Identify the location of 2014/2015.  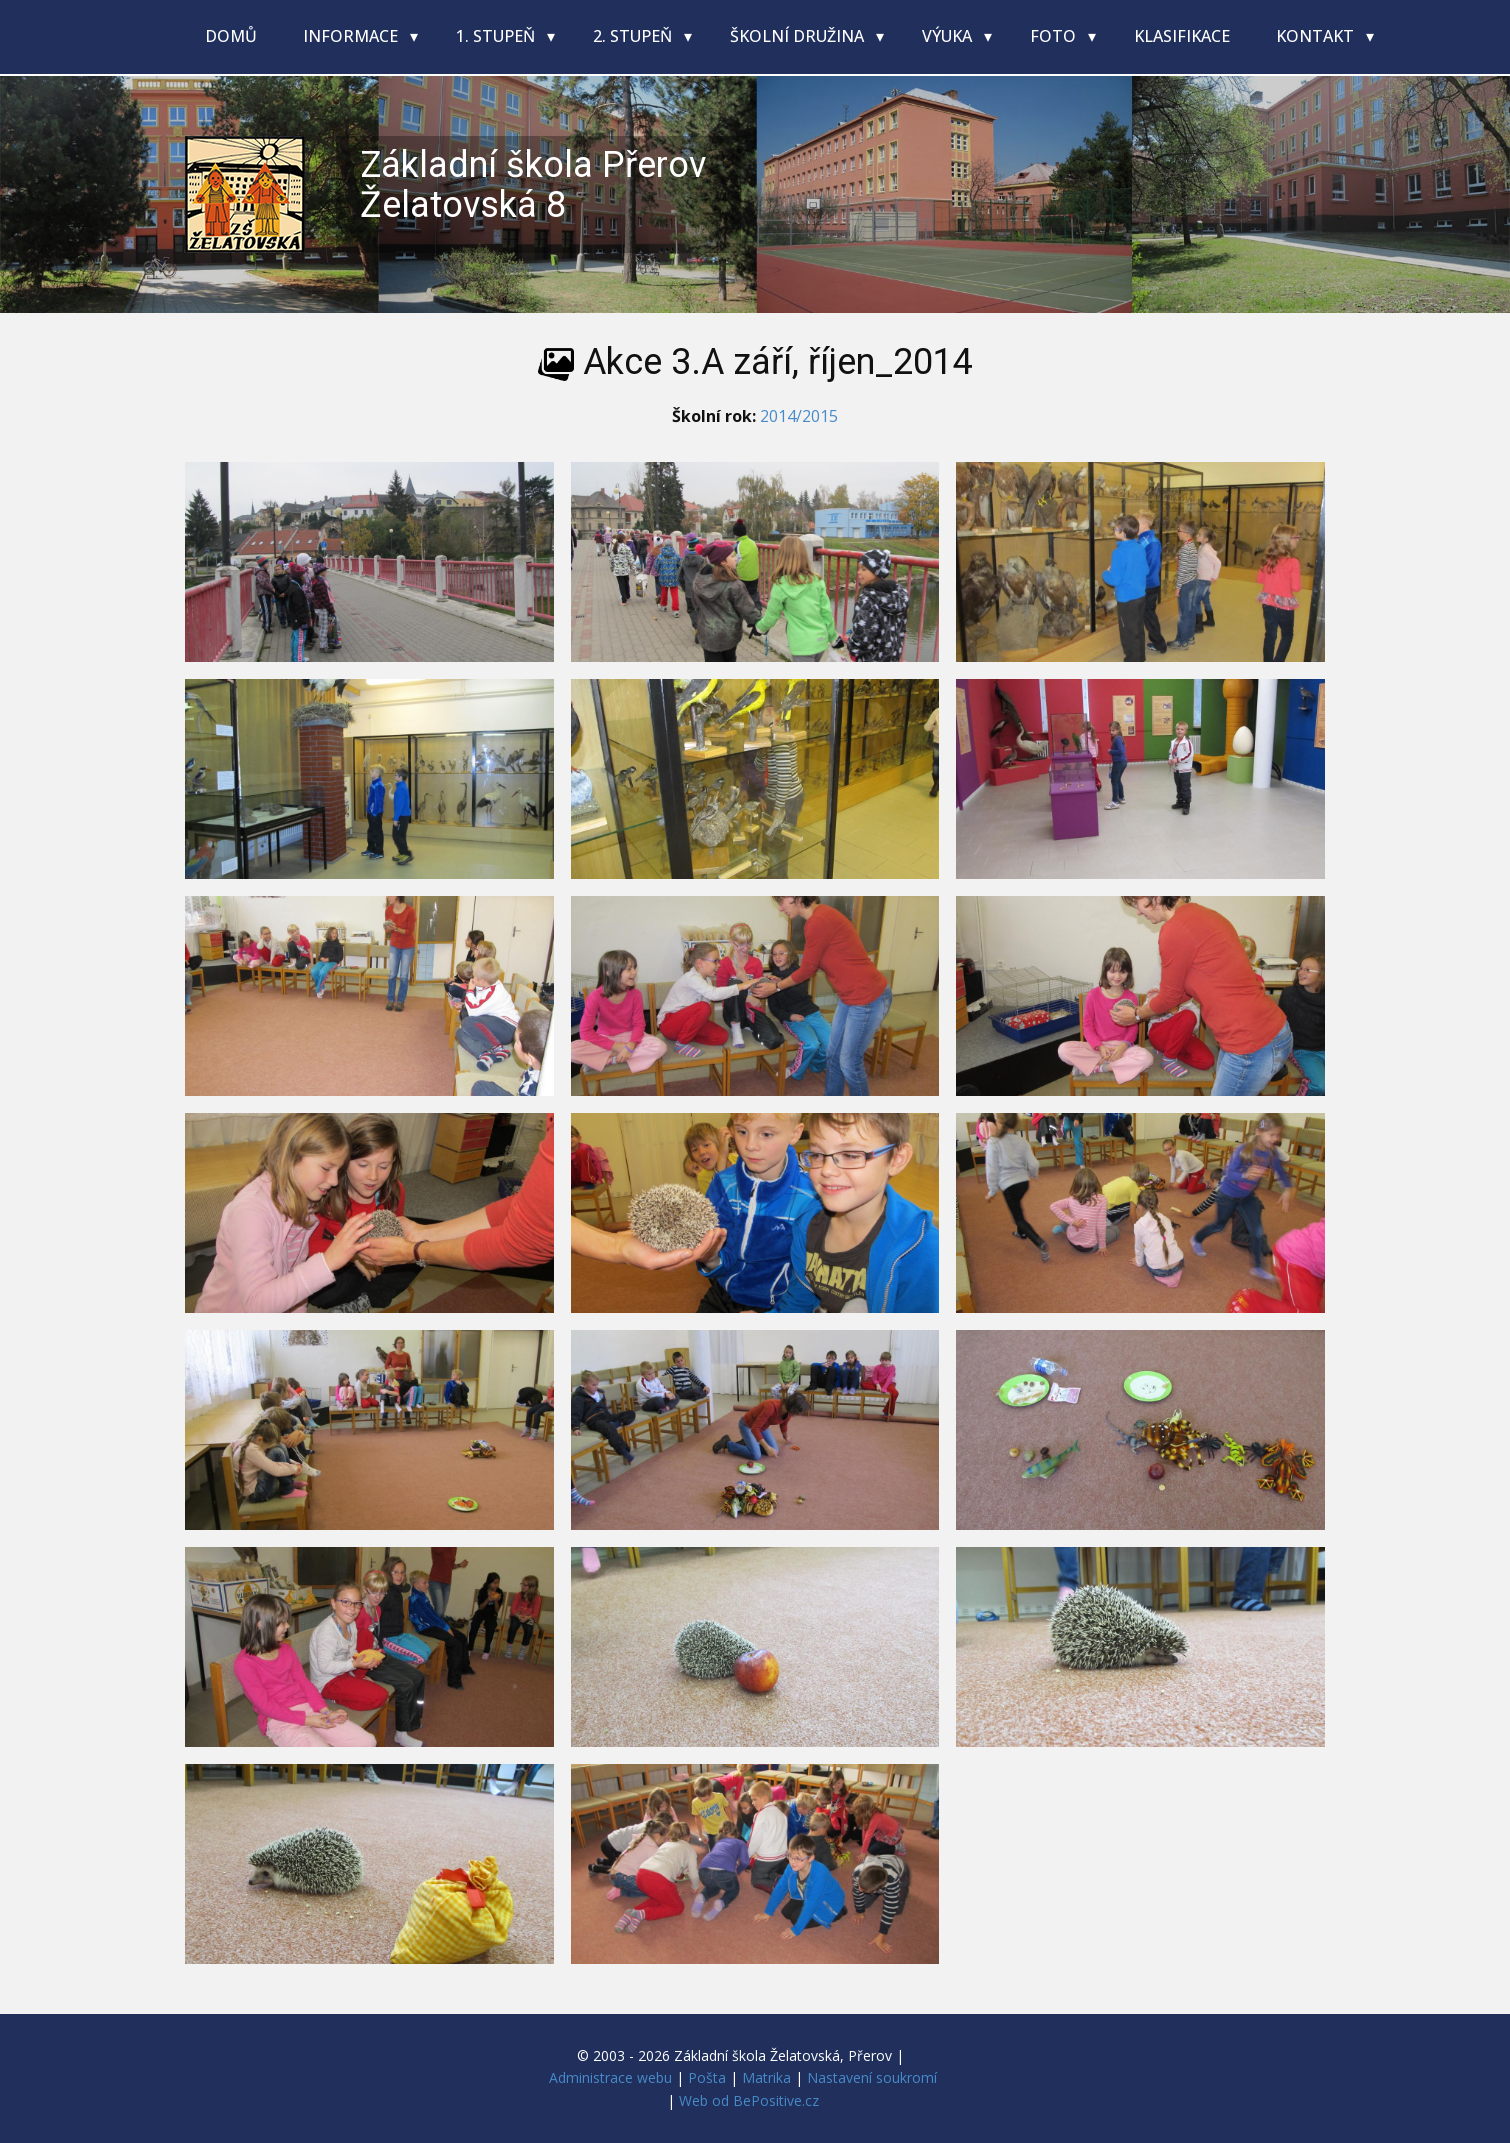
(799, 416).